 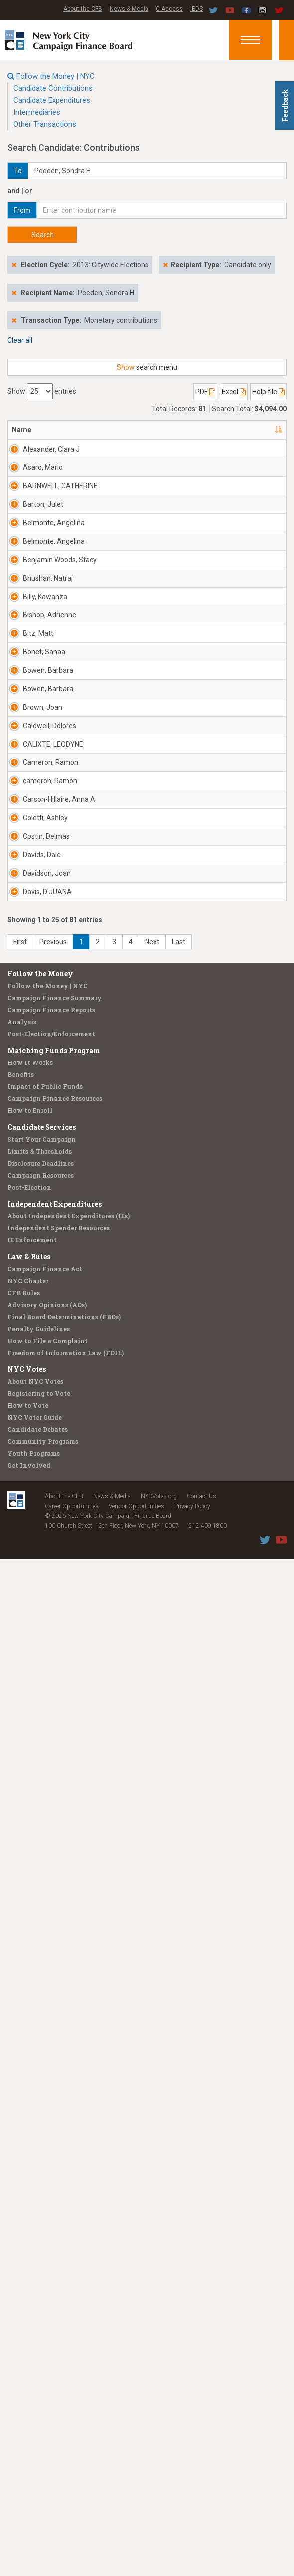 I want to click on Caldwell, Dolores, so click(x=37, y=1339).